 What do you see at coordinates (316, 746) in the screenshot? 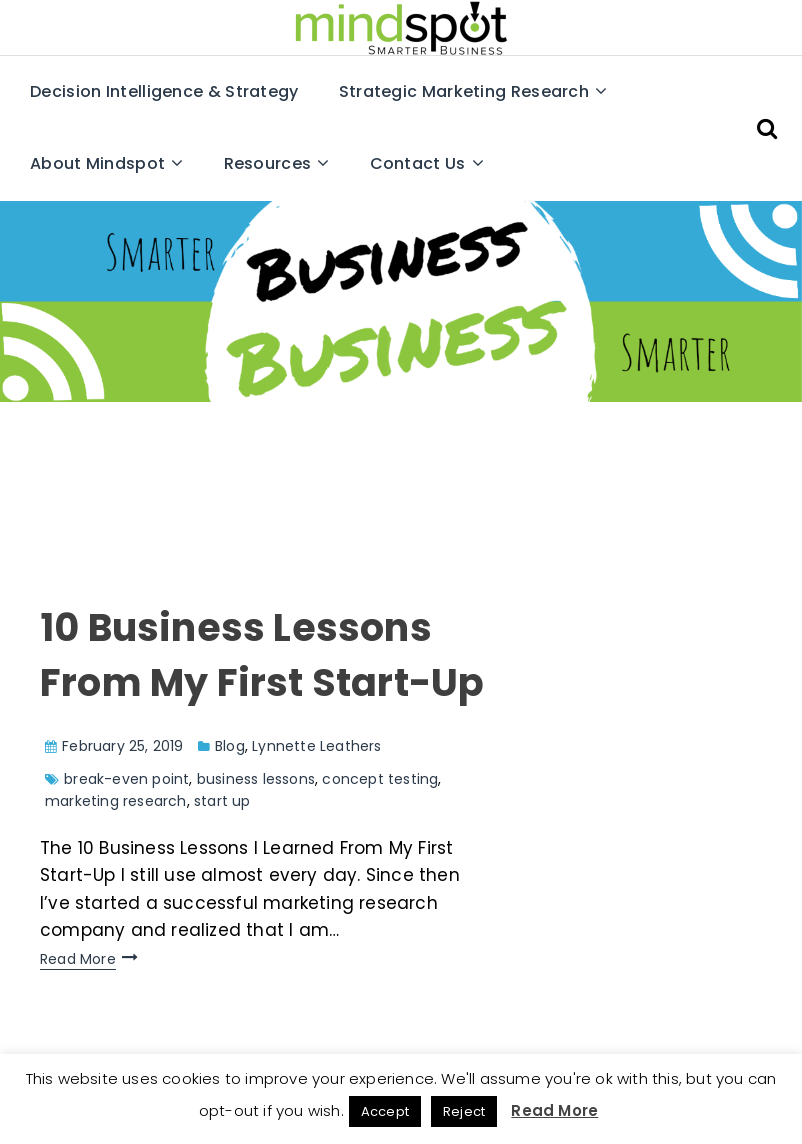
I see `Lynnette Leathers` at bounding box center [316, 746].